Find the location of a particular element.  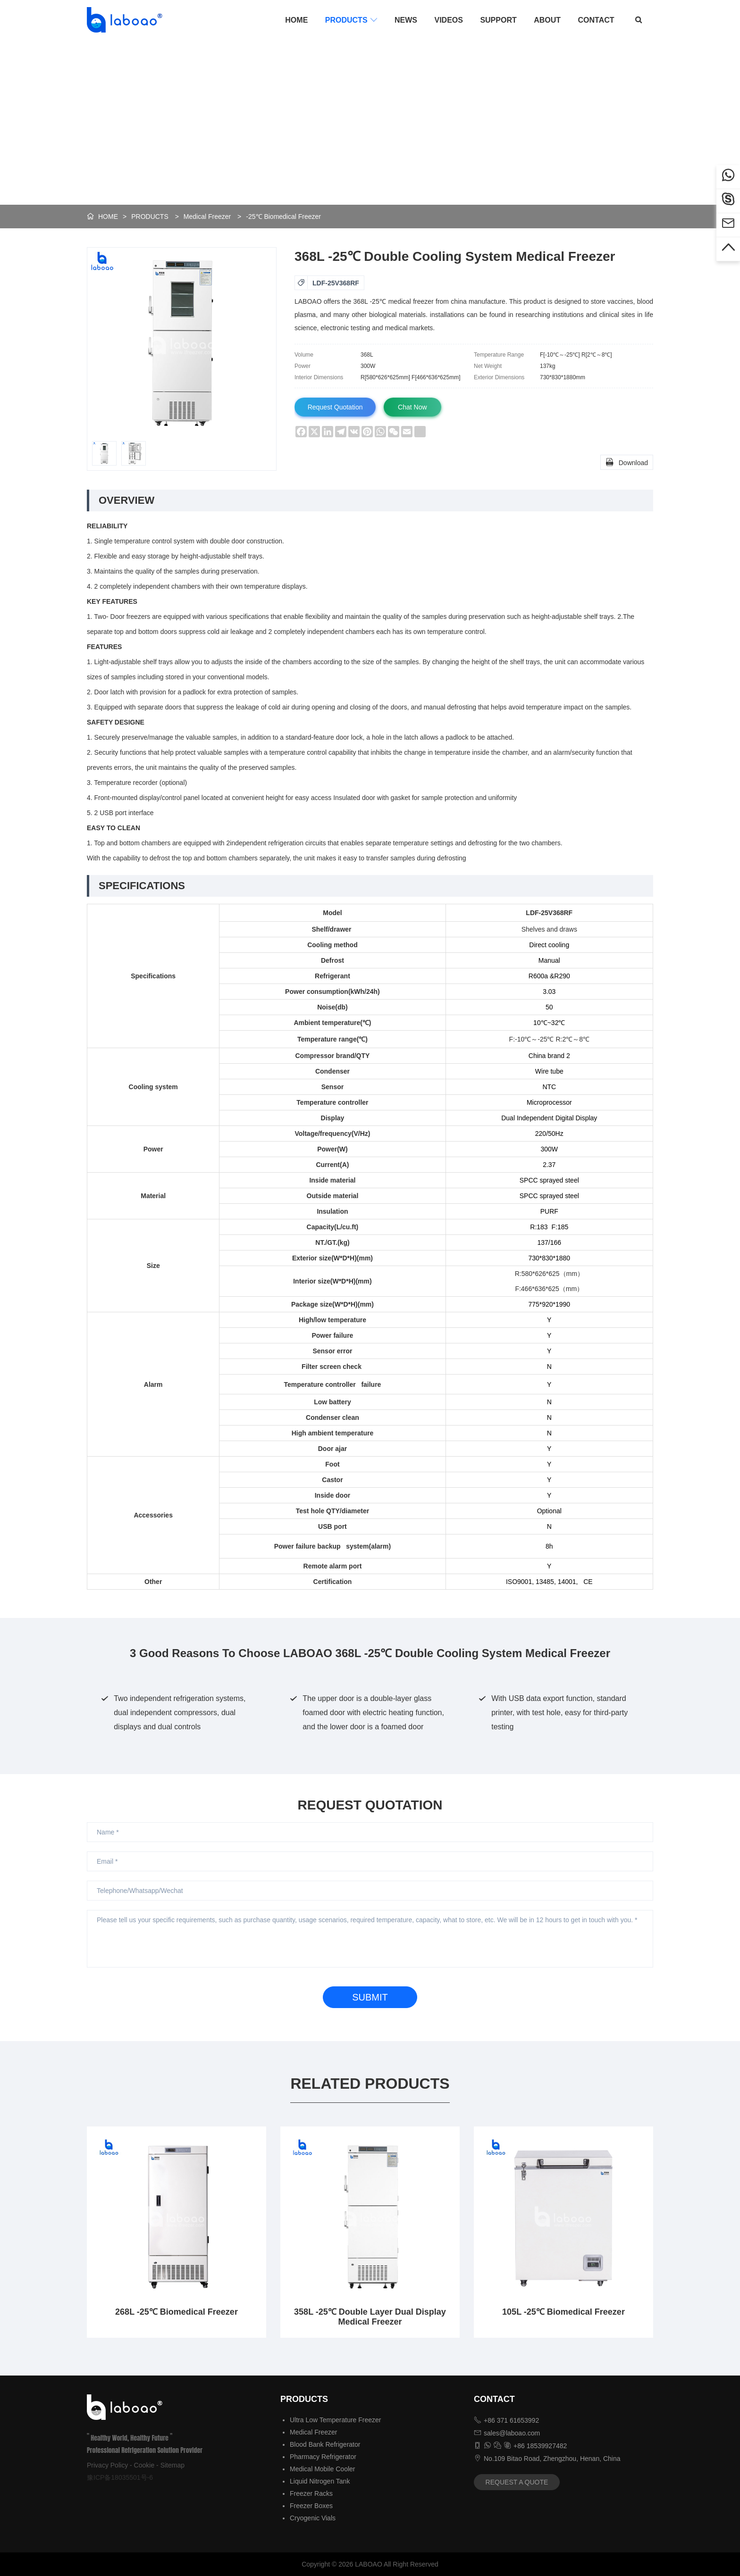

Sitemap is located at coordinates (172, 2465).